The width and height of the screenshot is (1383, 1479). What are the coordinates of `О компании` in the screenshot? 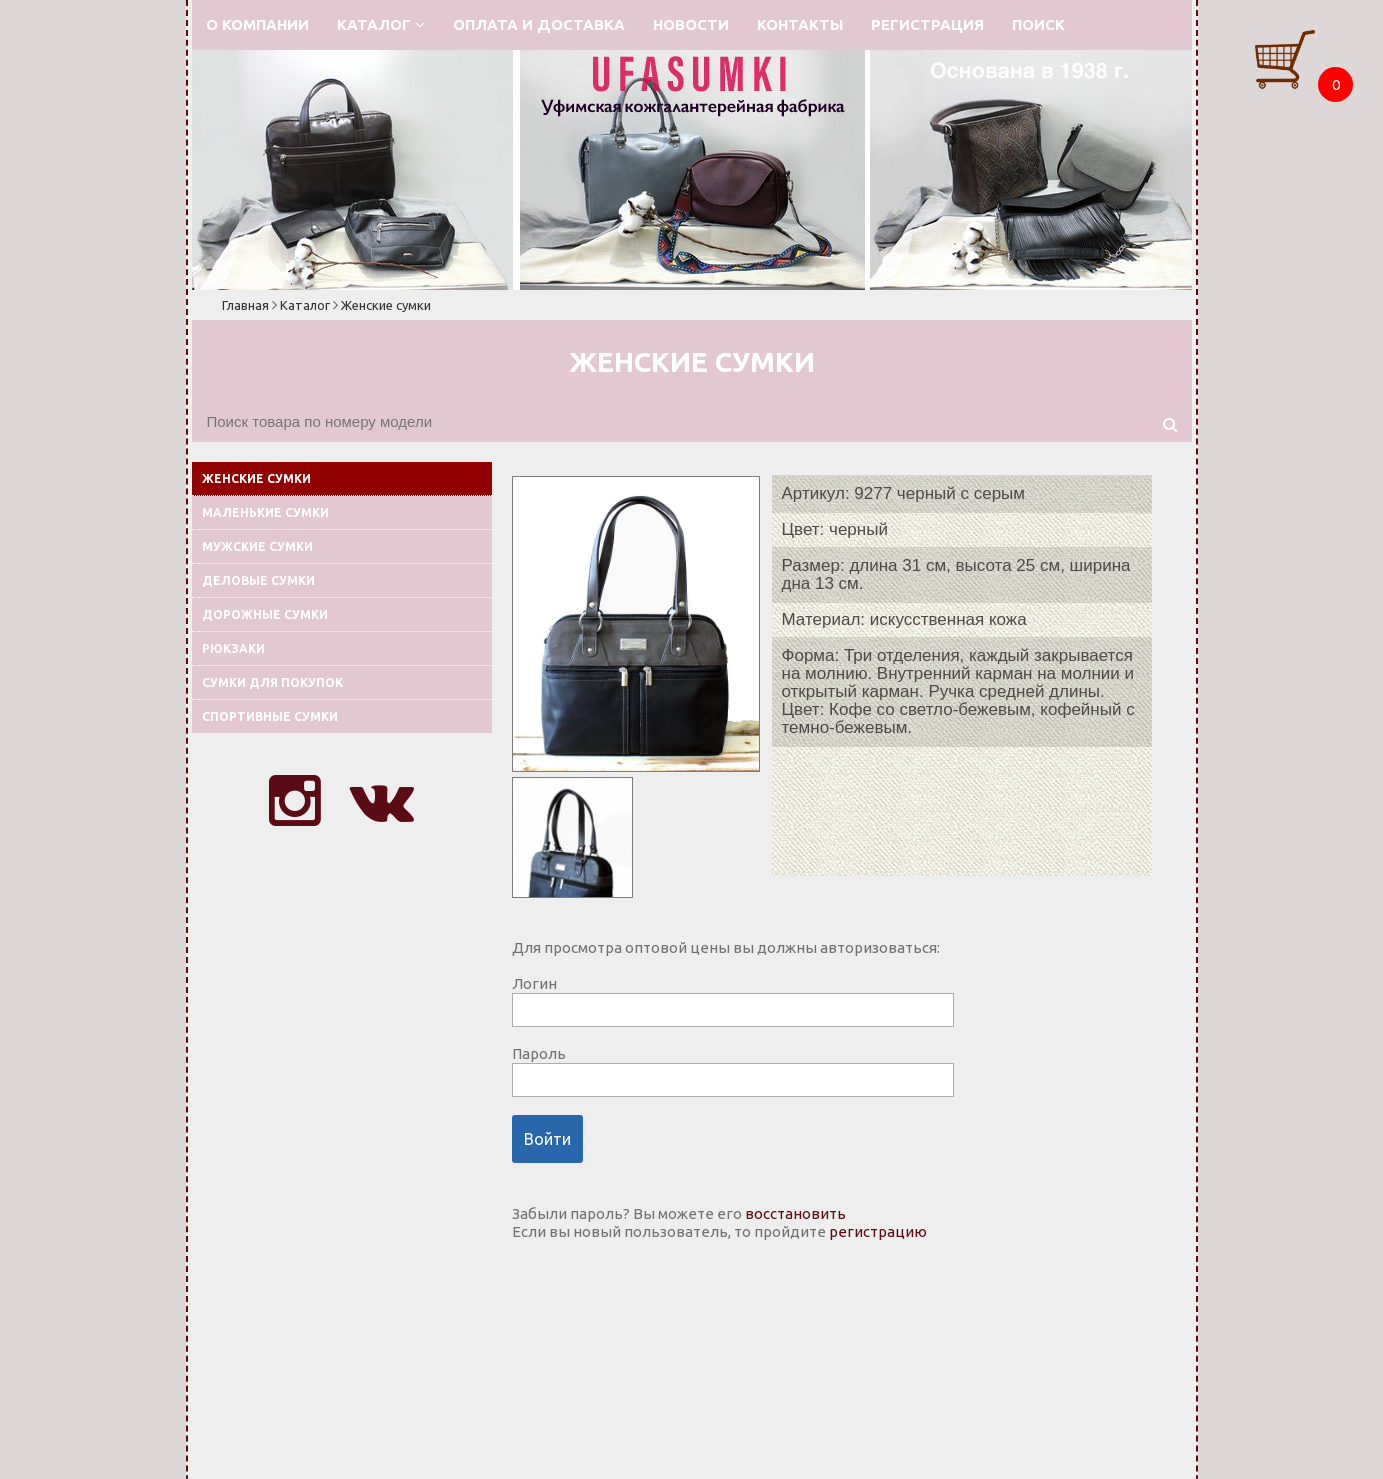 It's located at (257, 24).